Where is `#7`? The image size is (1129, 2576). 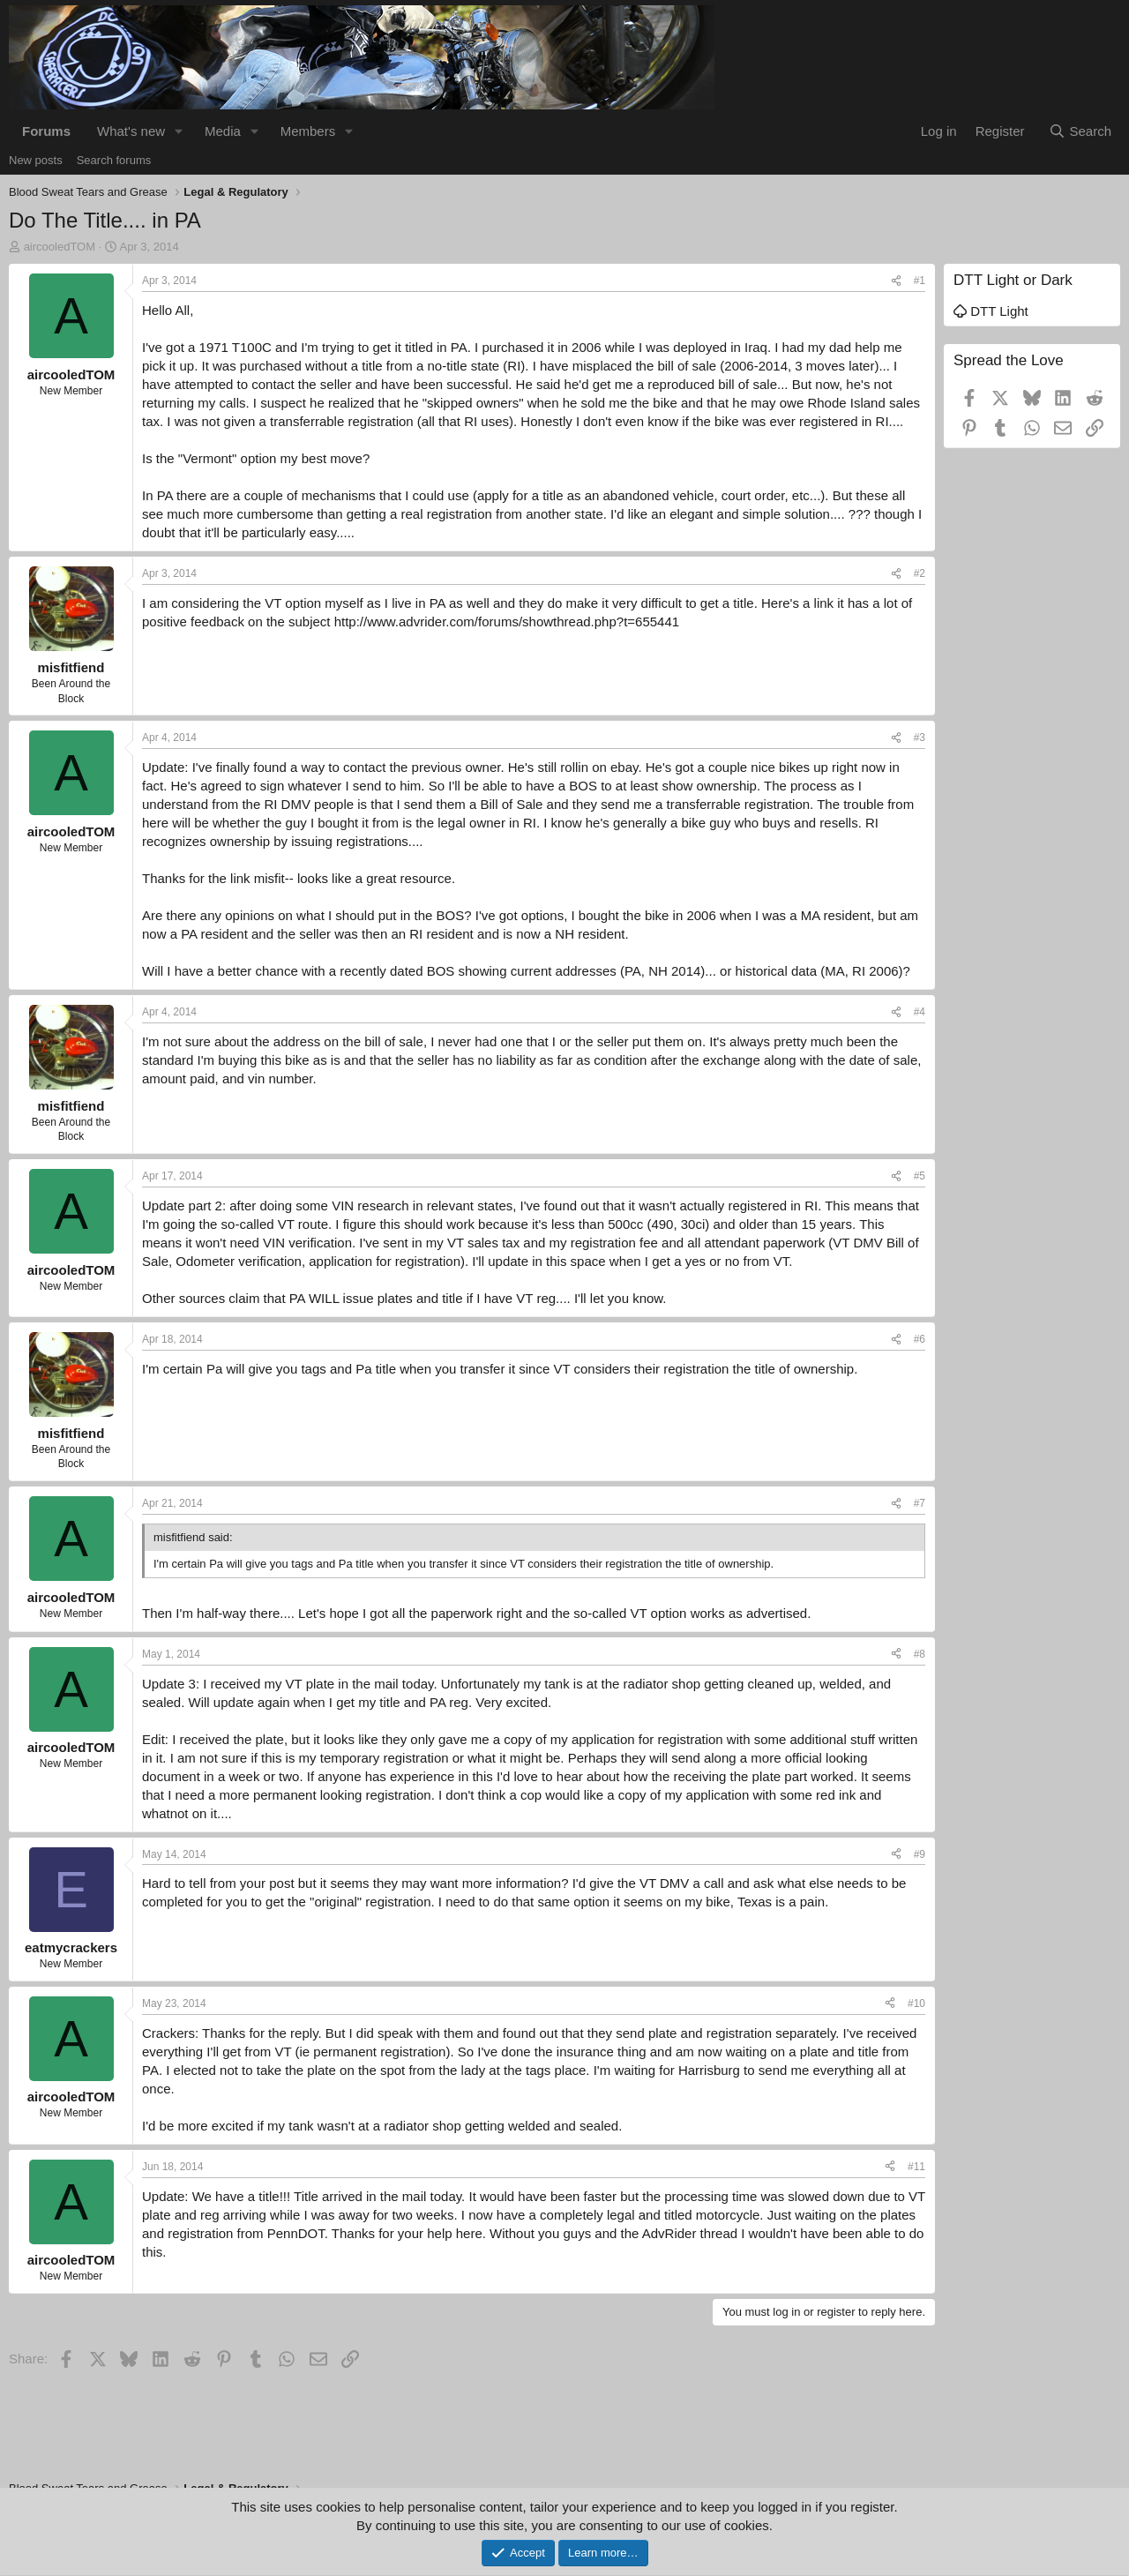
#7 is located at coordinates (919, 1503).